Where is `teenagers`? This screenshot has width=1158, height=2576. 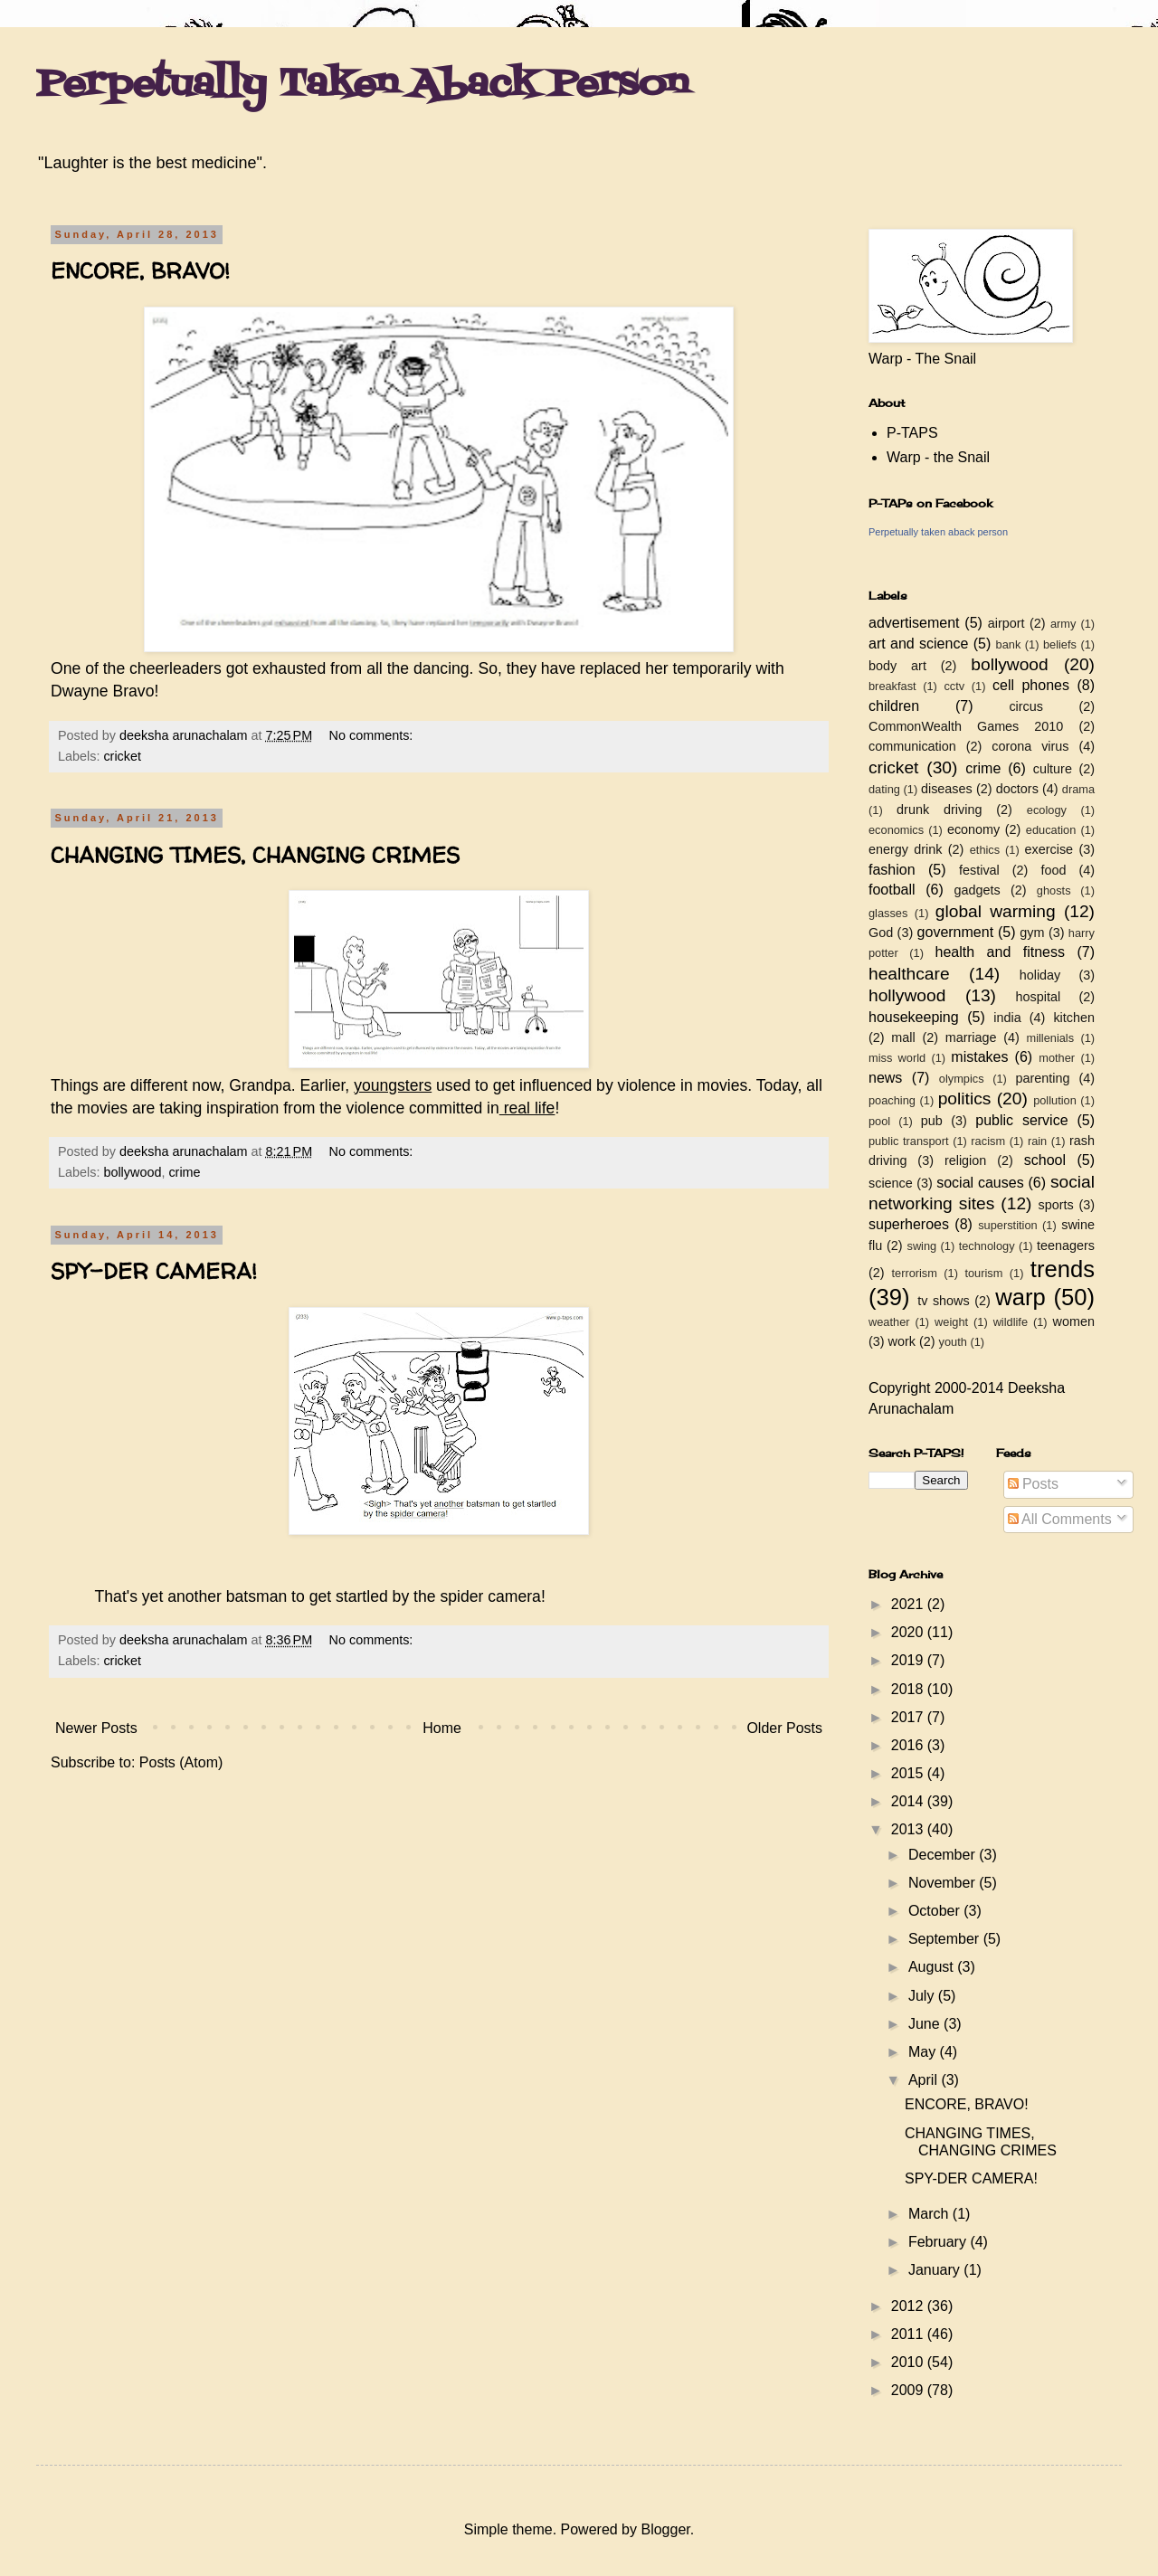 teenagers is located at coordinates (1066, 1245).